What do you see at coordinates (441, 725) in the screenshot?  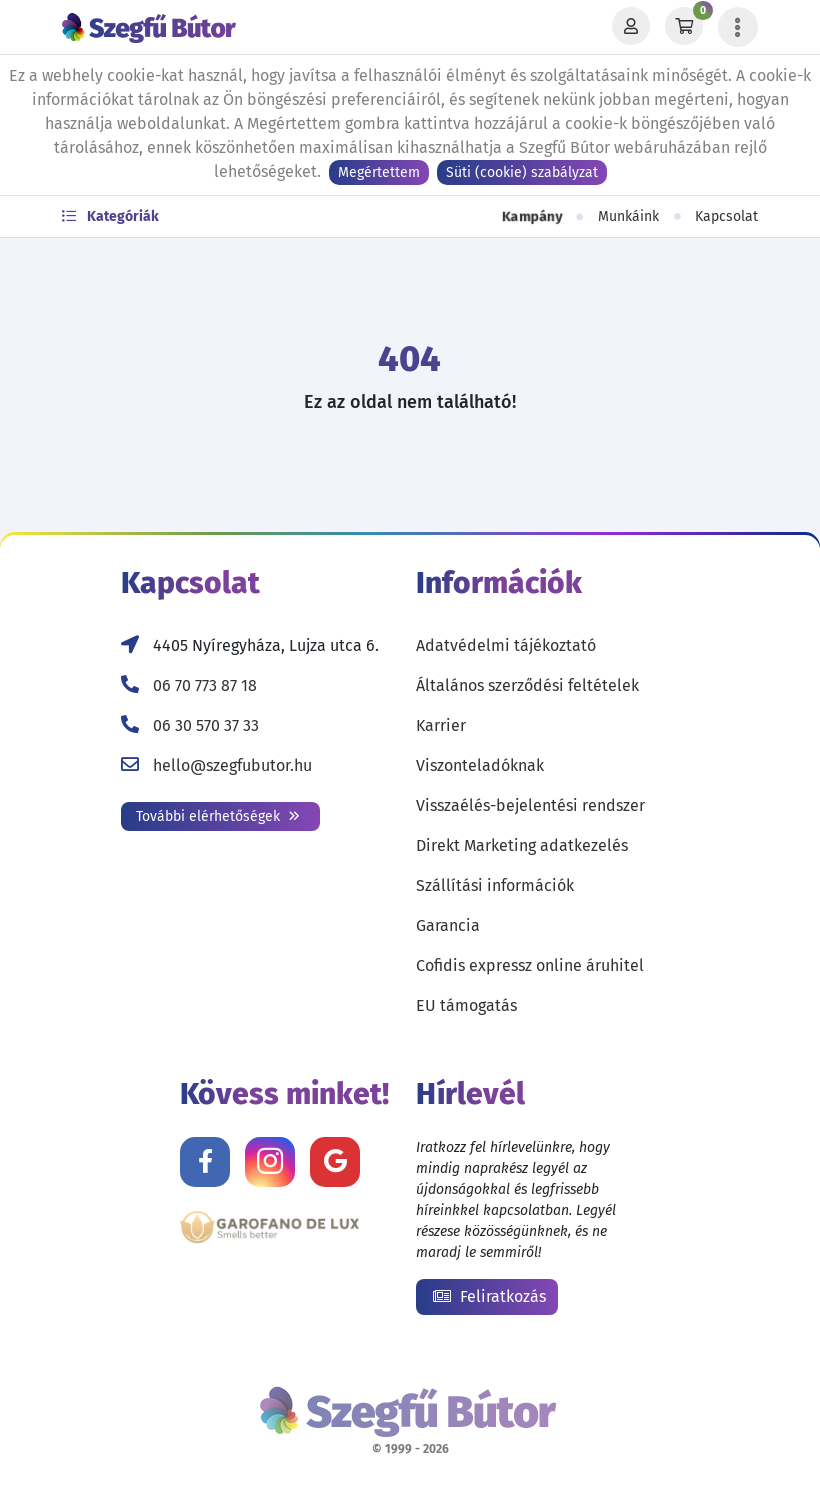 I see `Karrier` at bounding box center [441, 725].